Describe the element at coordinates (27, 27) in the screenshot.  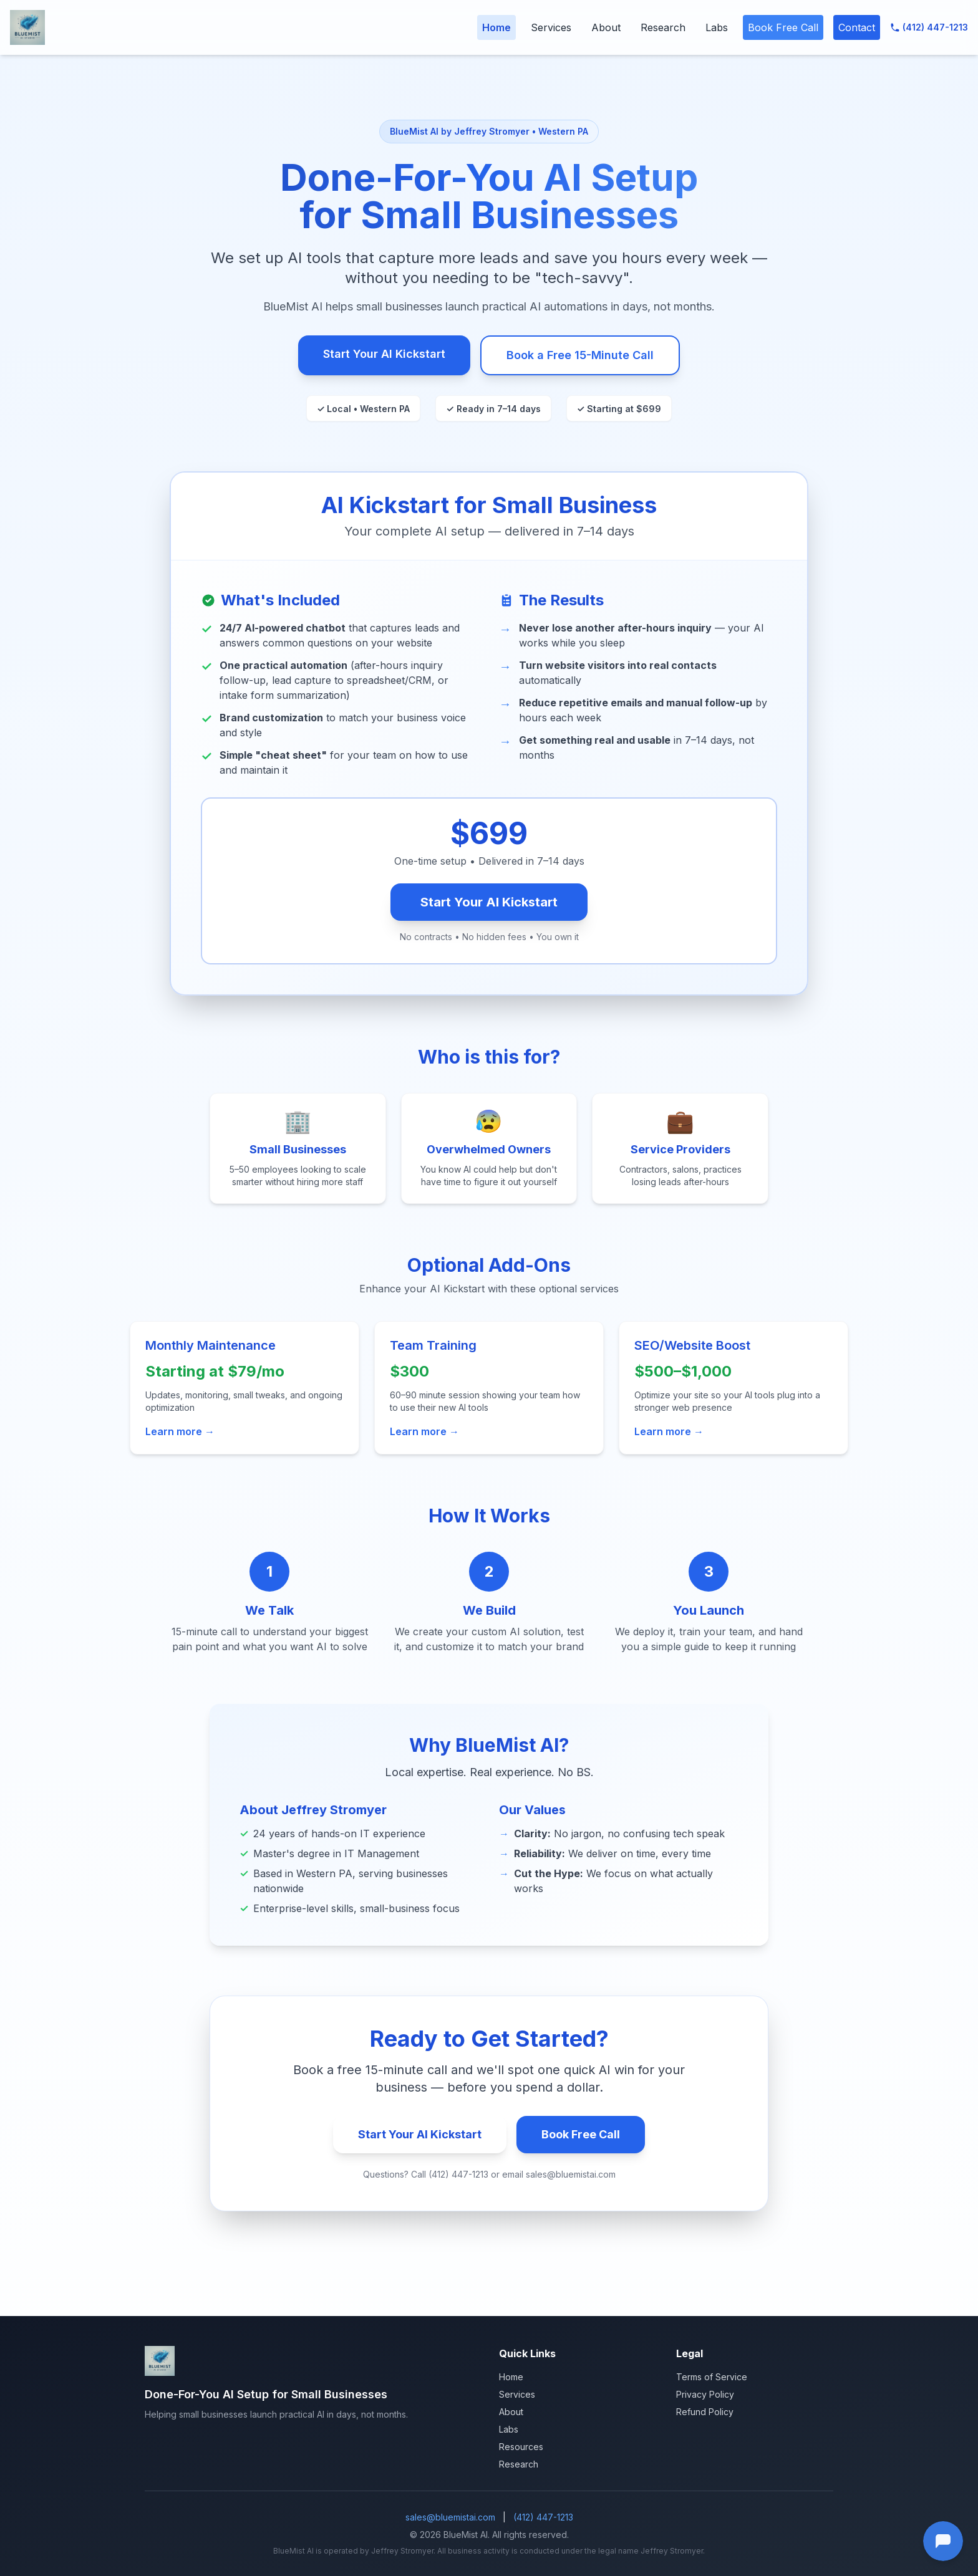
I see `[BlueMist AI Home]` at that location.